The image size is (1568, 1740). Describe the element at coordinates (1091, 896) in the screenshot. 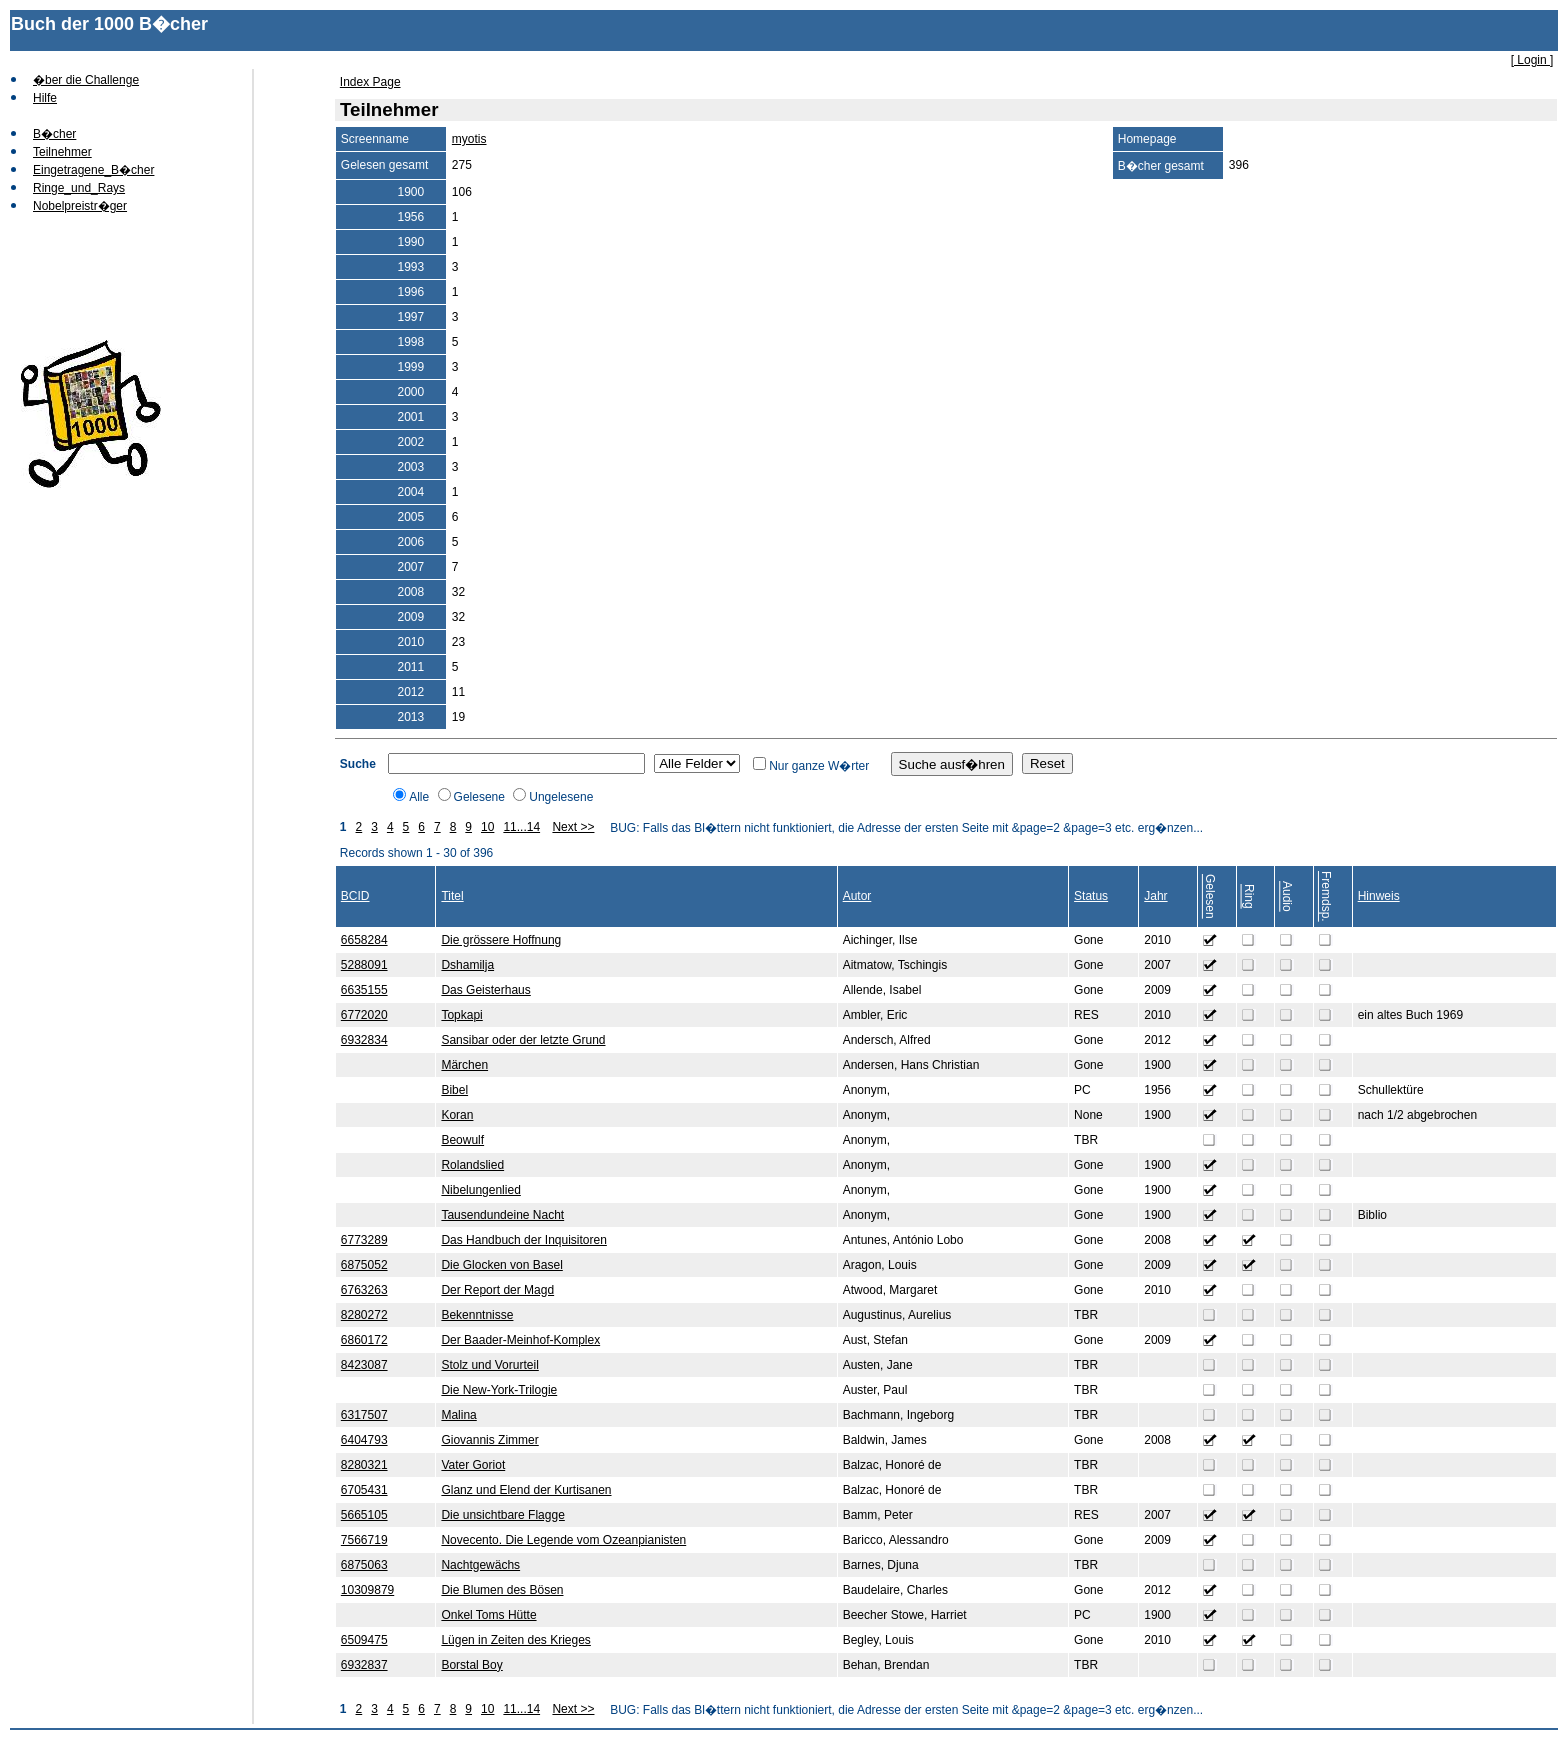

I see `Status` at that location.